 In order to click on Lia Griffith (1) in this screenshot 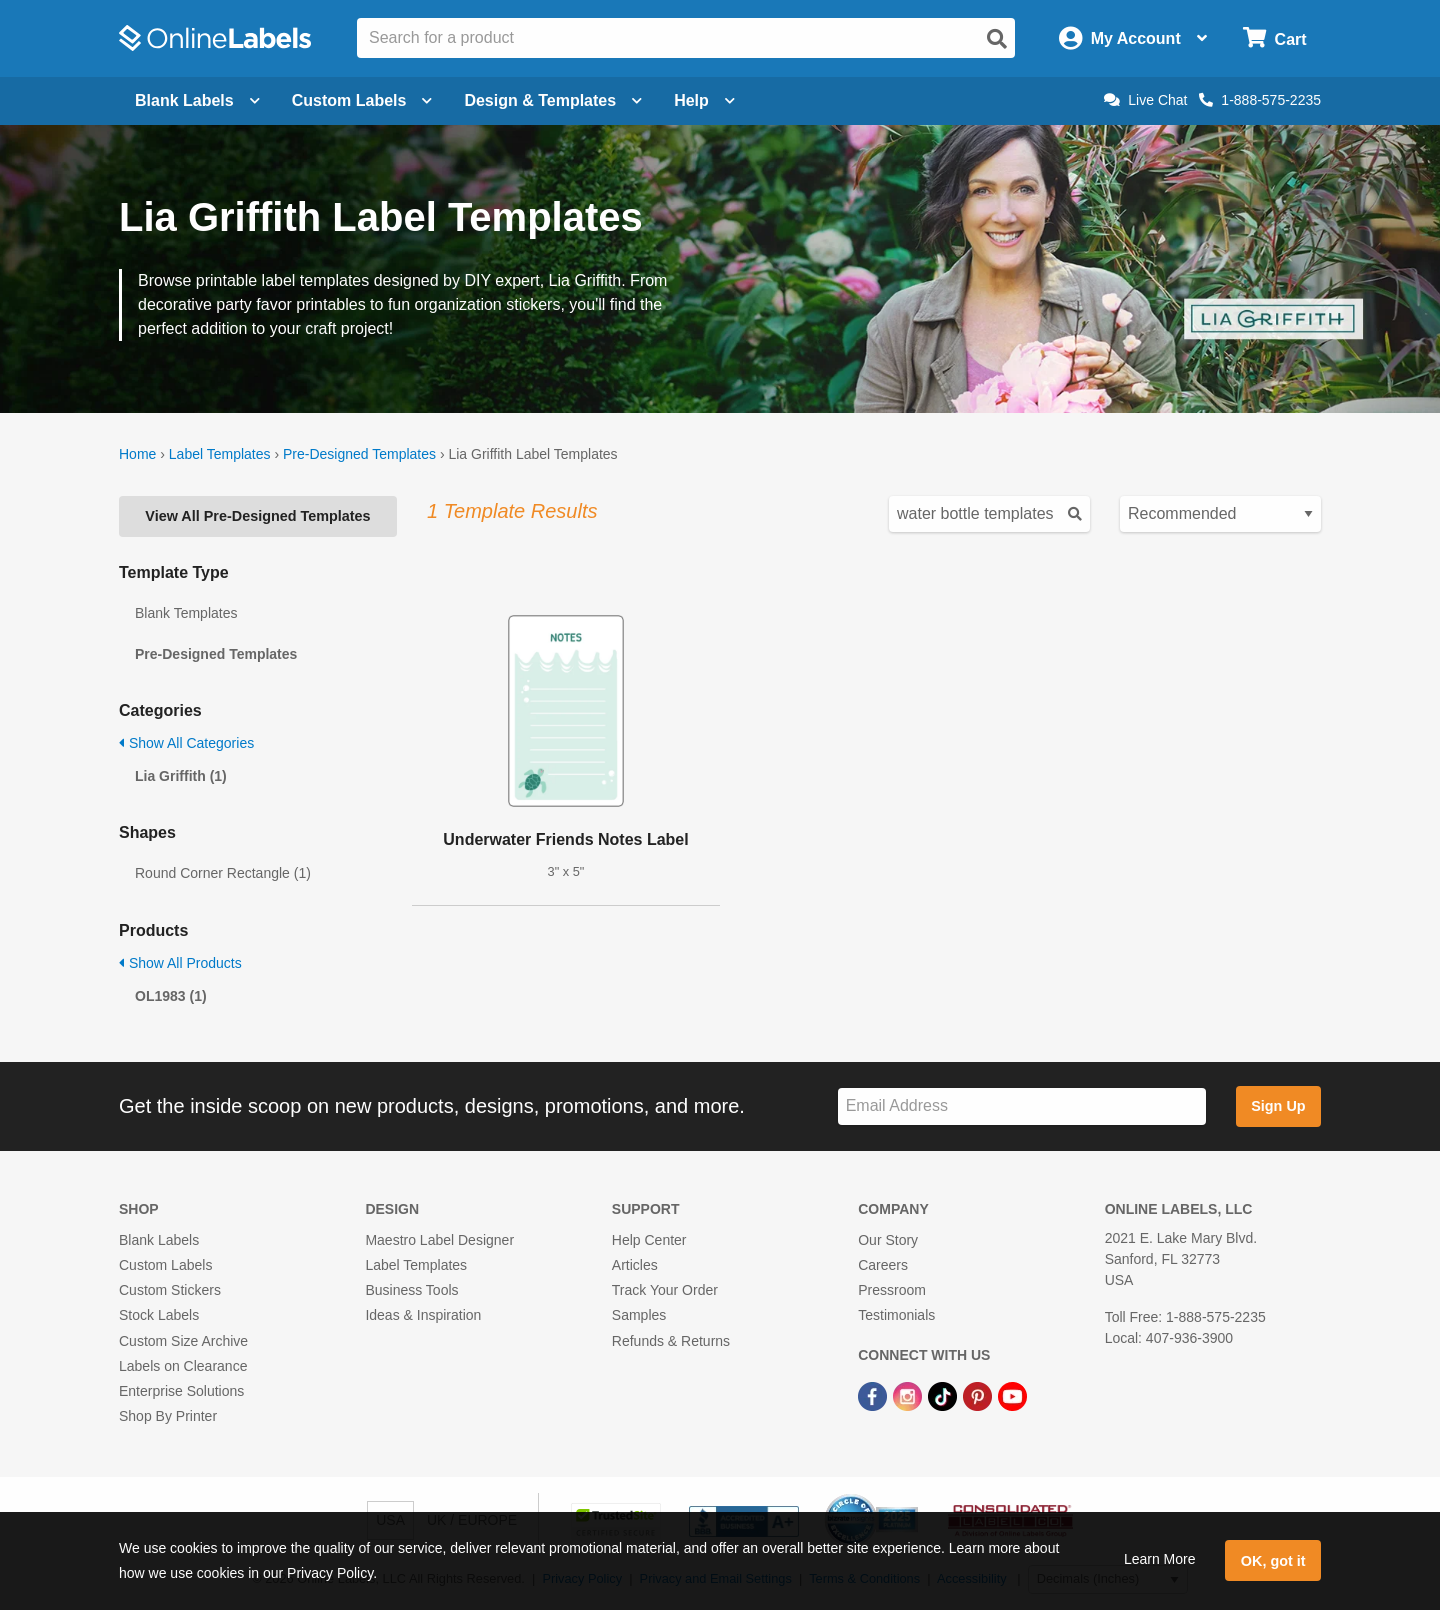, I will do `click(181, 776)`.